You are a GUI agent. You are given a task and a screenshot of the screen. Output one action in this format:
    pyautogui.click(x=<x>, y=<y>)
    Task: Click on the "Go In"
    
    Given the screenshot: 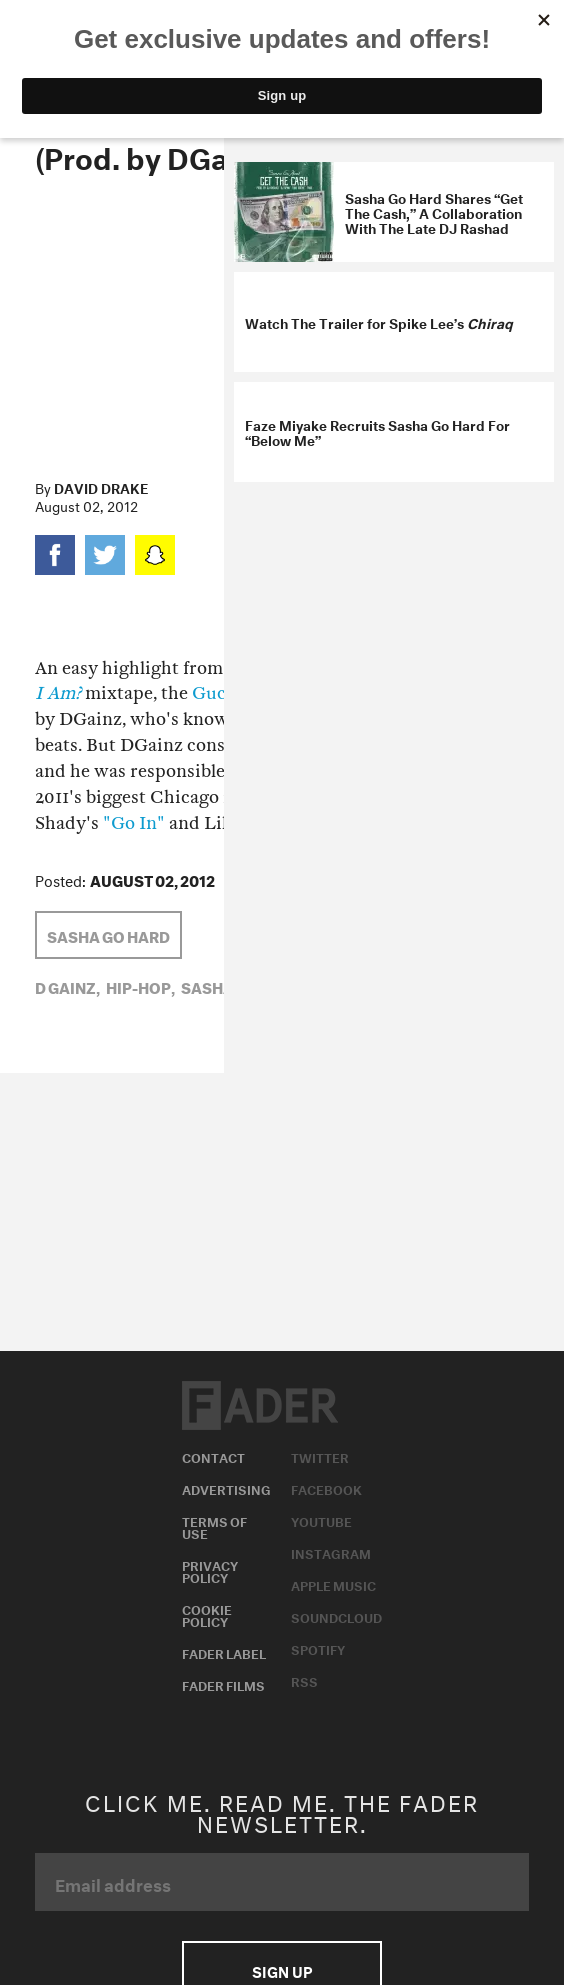 What is the action you would take?
    pyautogui.click(x=134, y=823)
    